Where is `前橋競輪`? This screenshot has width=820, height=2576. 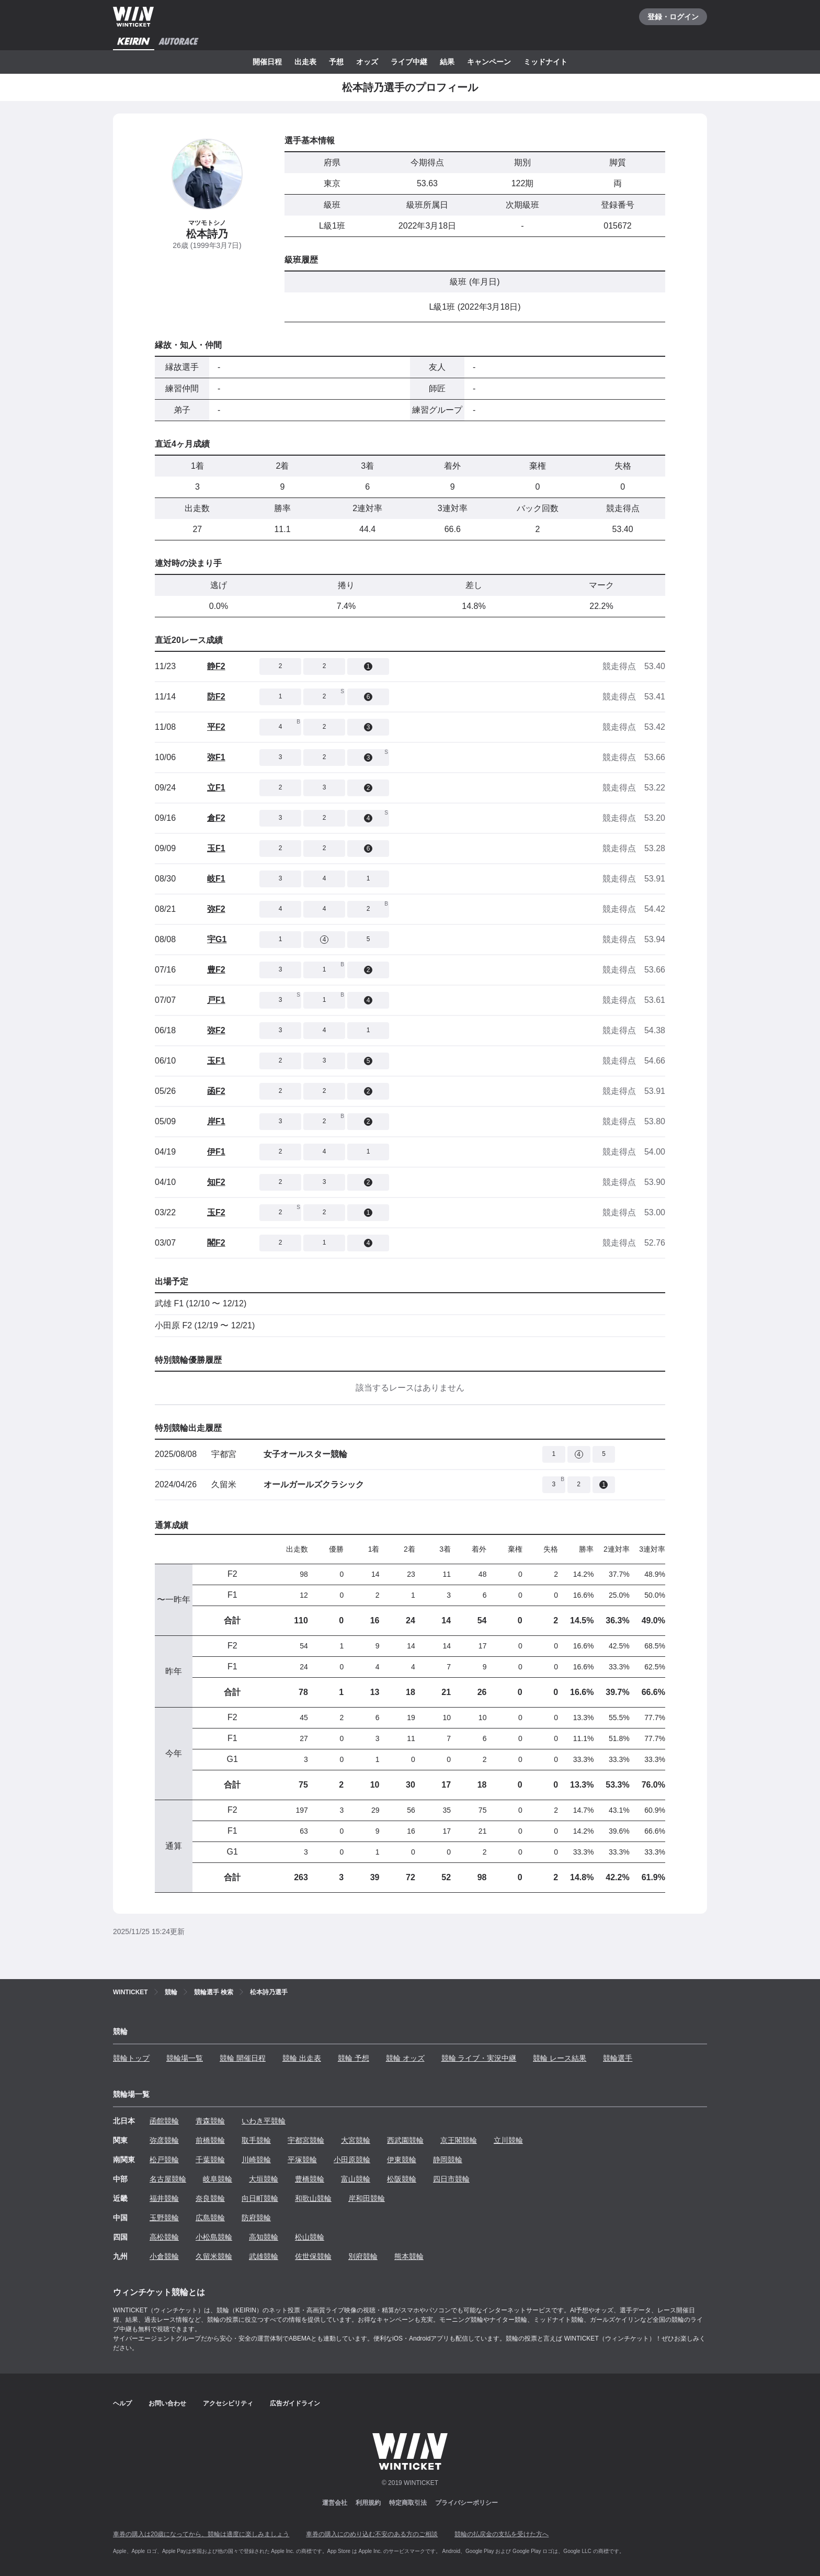 前橋競輪 is located at coordinates (210, 2140).